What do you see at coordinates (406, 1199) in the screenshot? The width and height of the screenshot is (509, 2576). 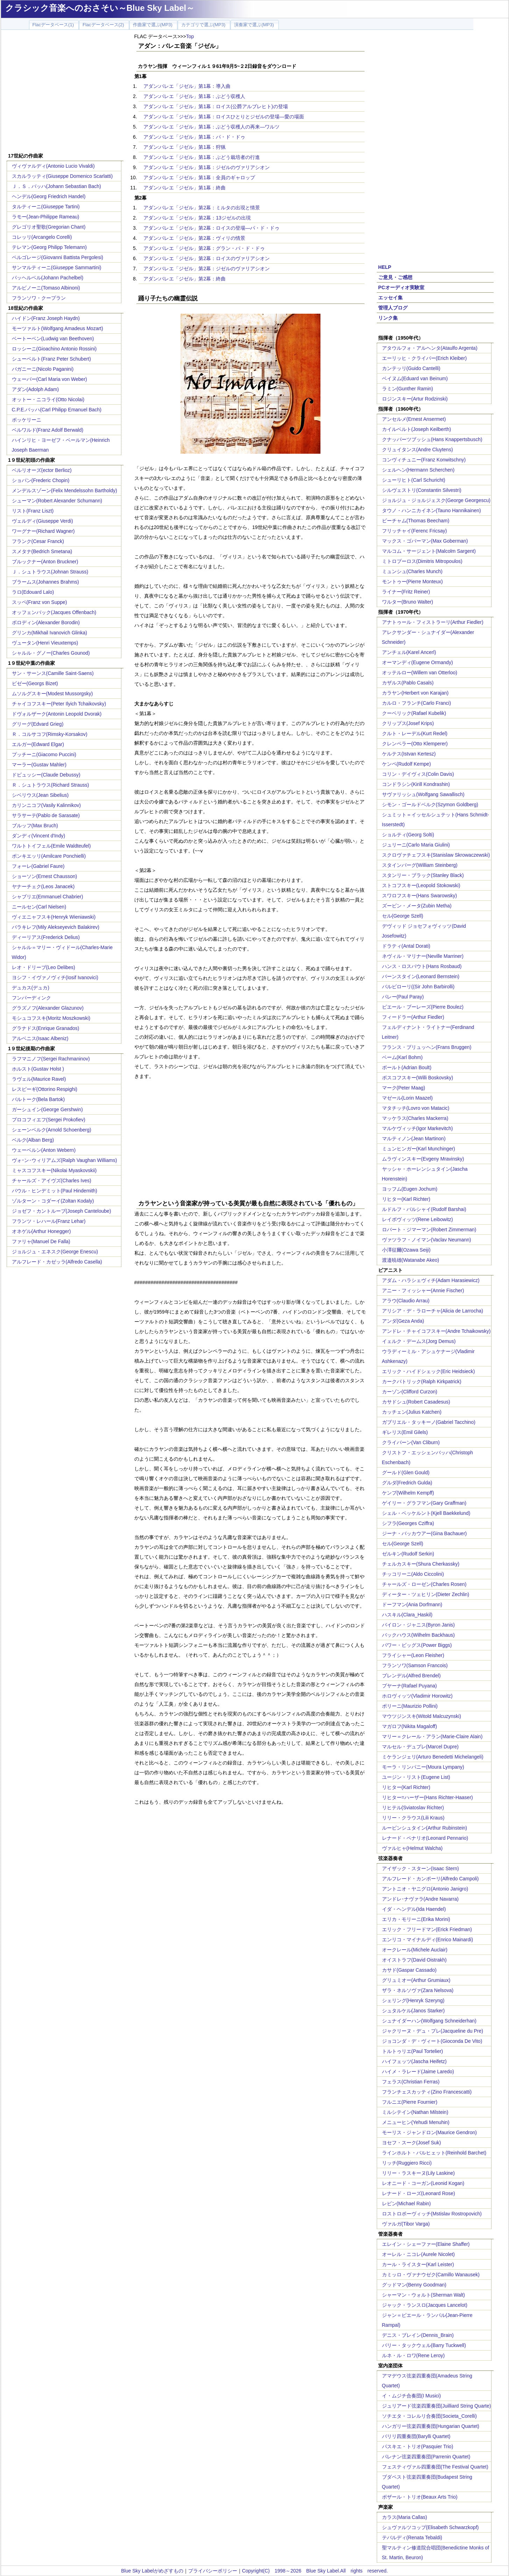 I see `リヒター(Karl Richter)` at bounding box center [406, 1199].